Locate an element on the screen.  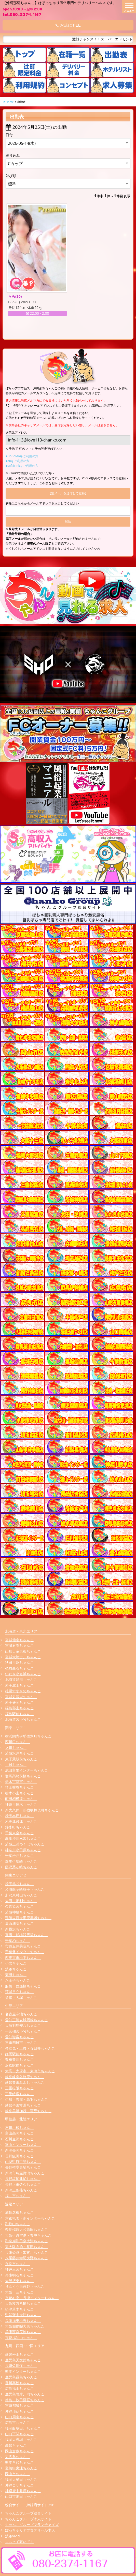
静岡駅前ちゃんこ is located at coordinates (19, 2053).